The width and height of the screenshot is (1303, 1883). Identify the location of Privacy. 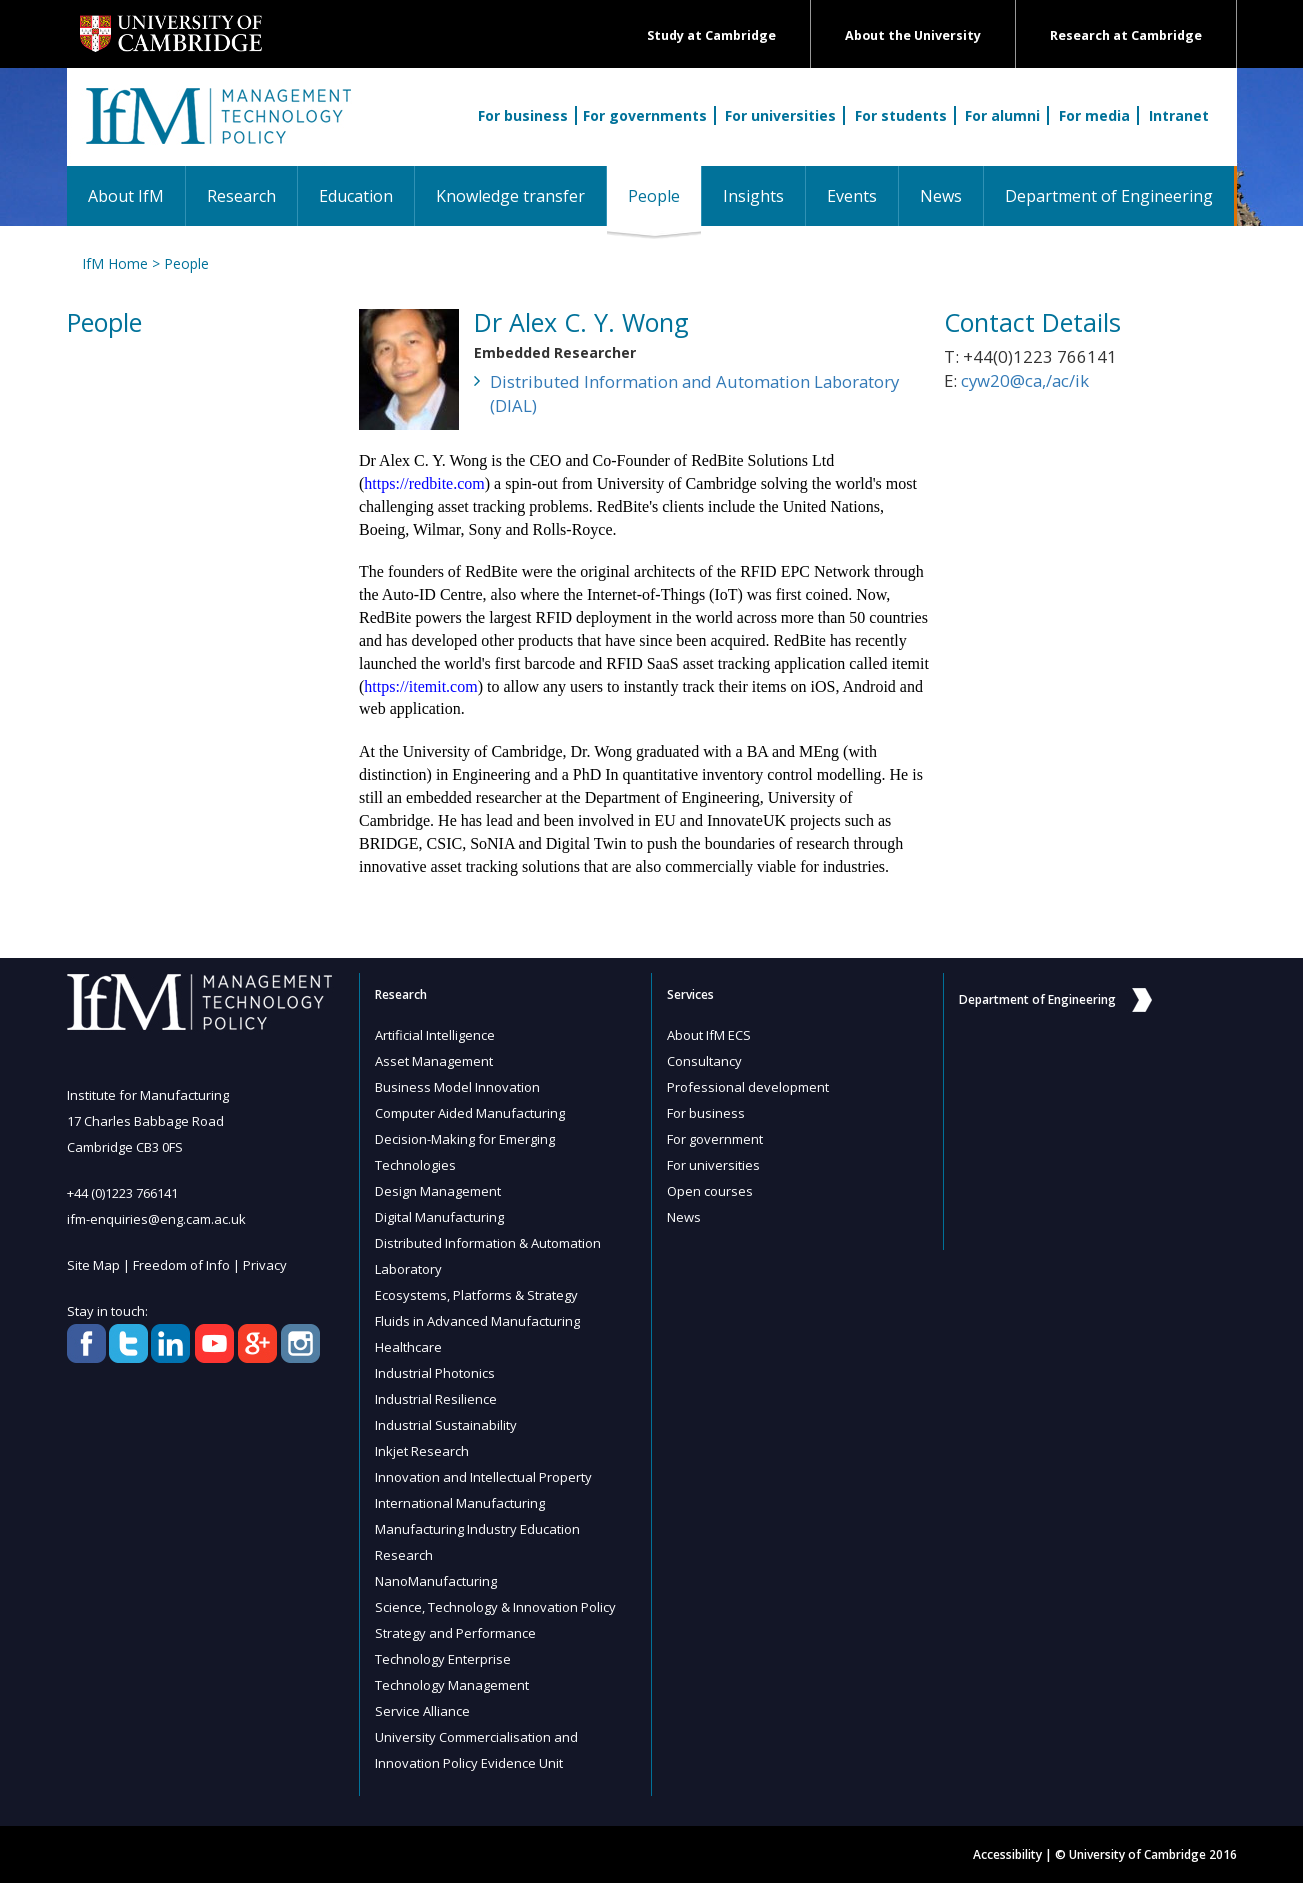
(265, 1265).